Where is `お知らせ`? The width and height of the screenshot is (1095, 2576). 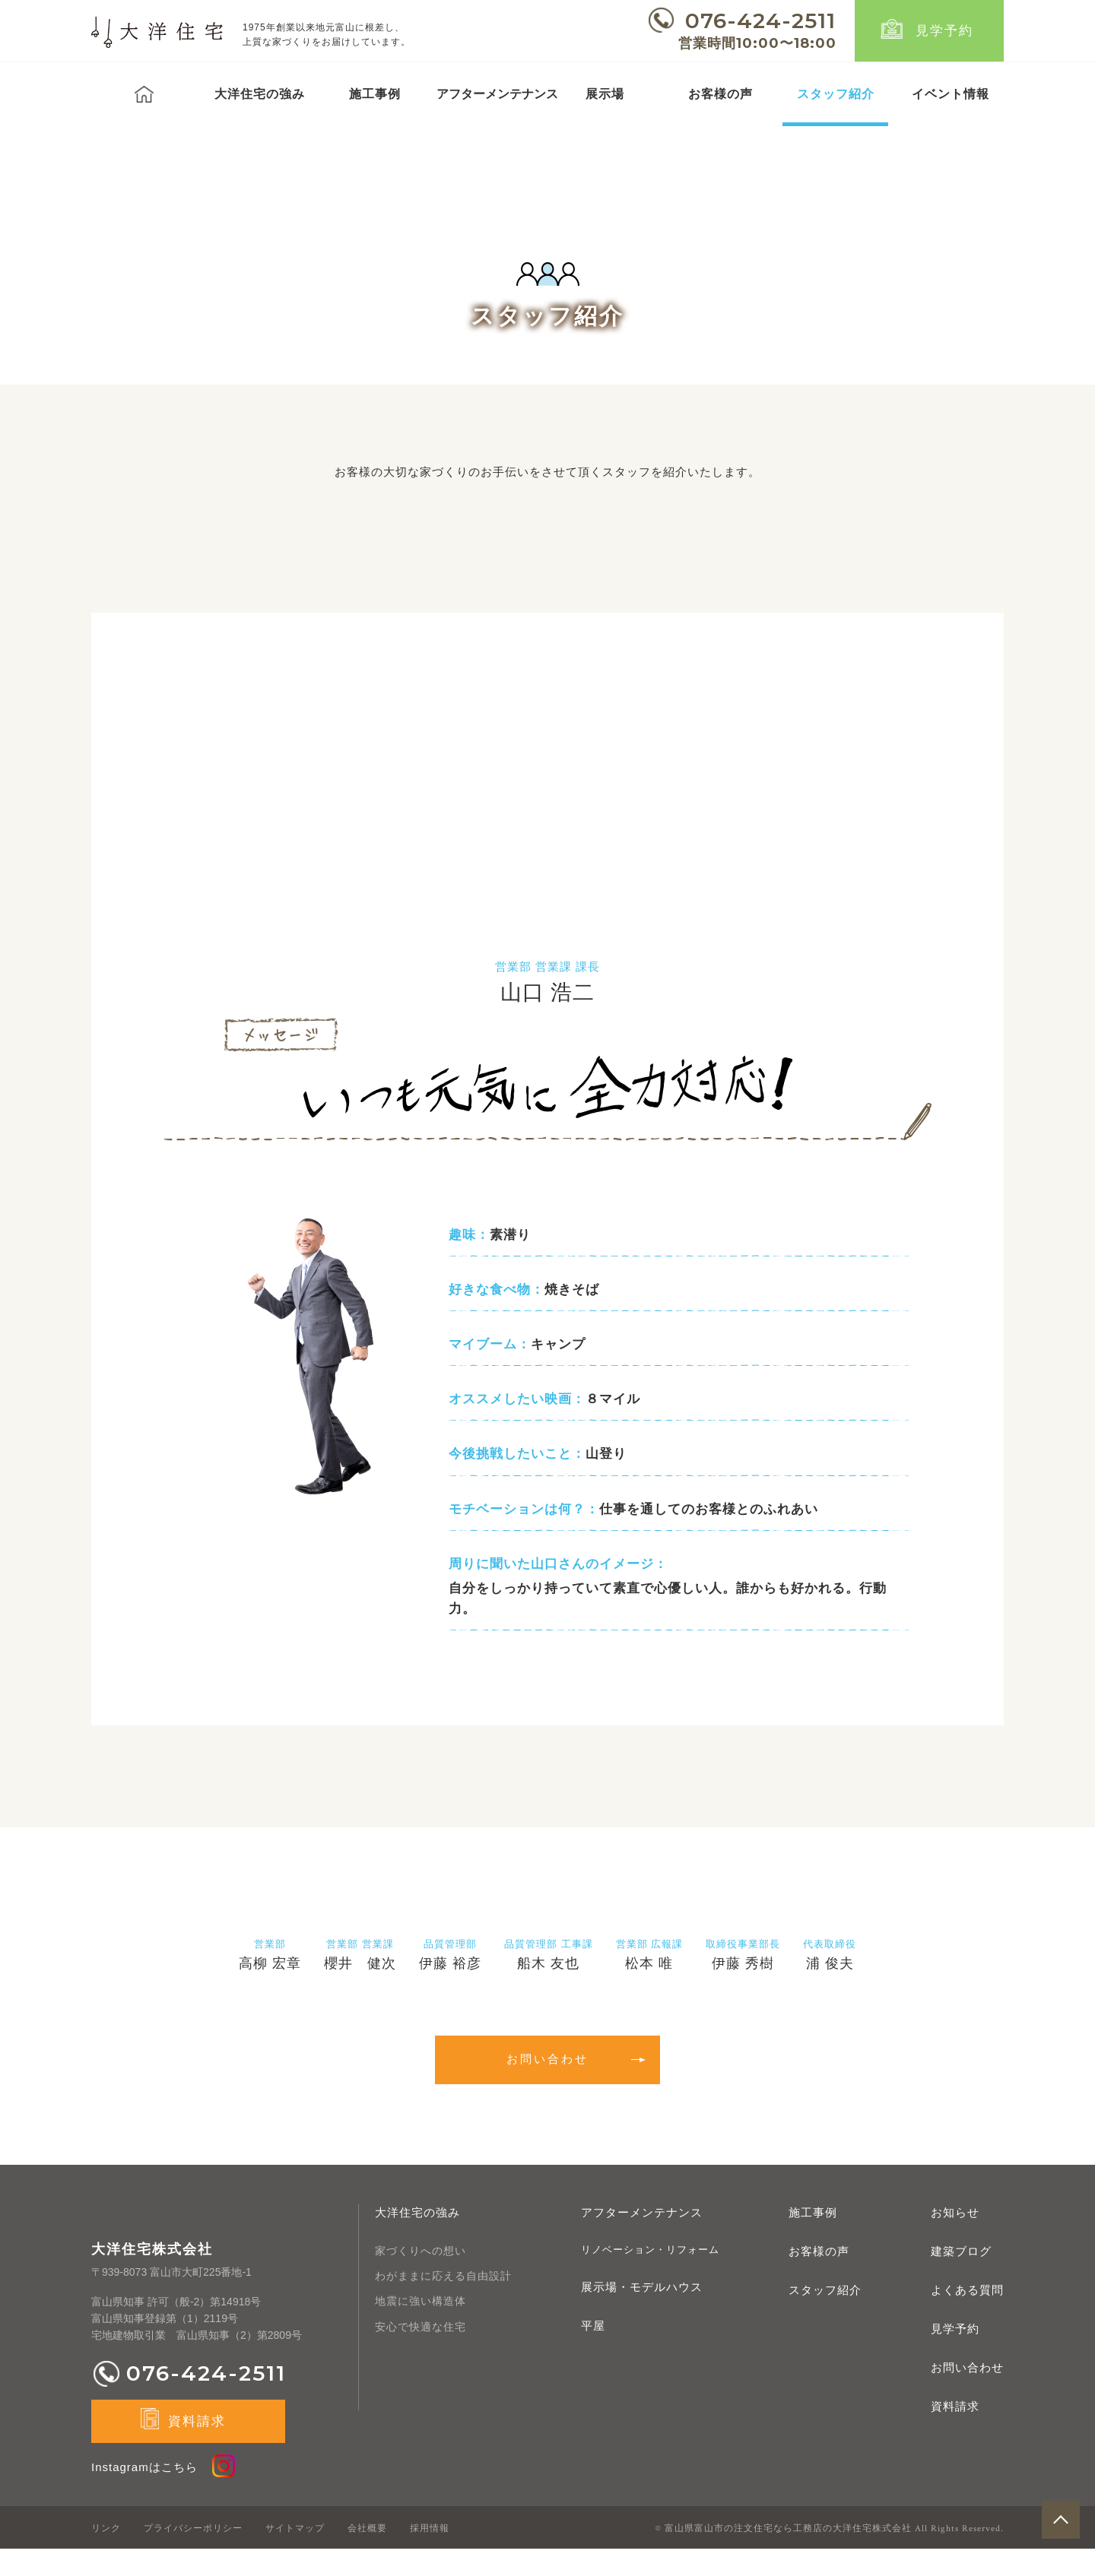
お知らせ is located at coordinates (955, 2239).